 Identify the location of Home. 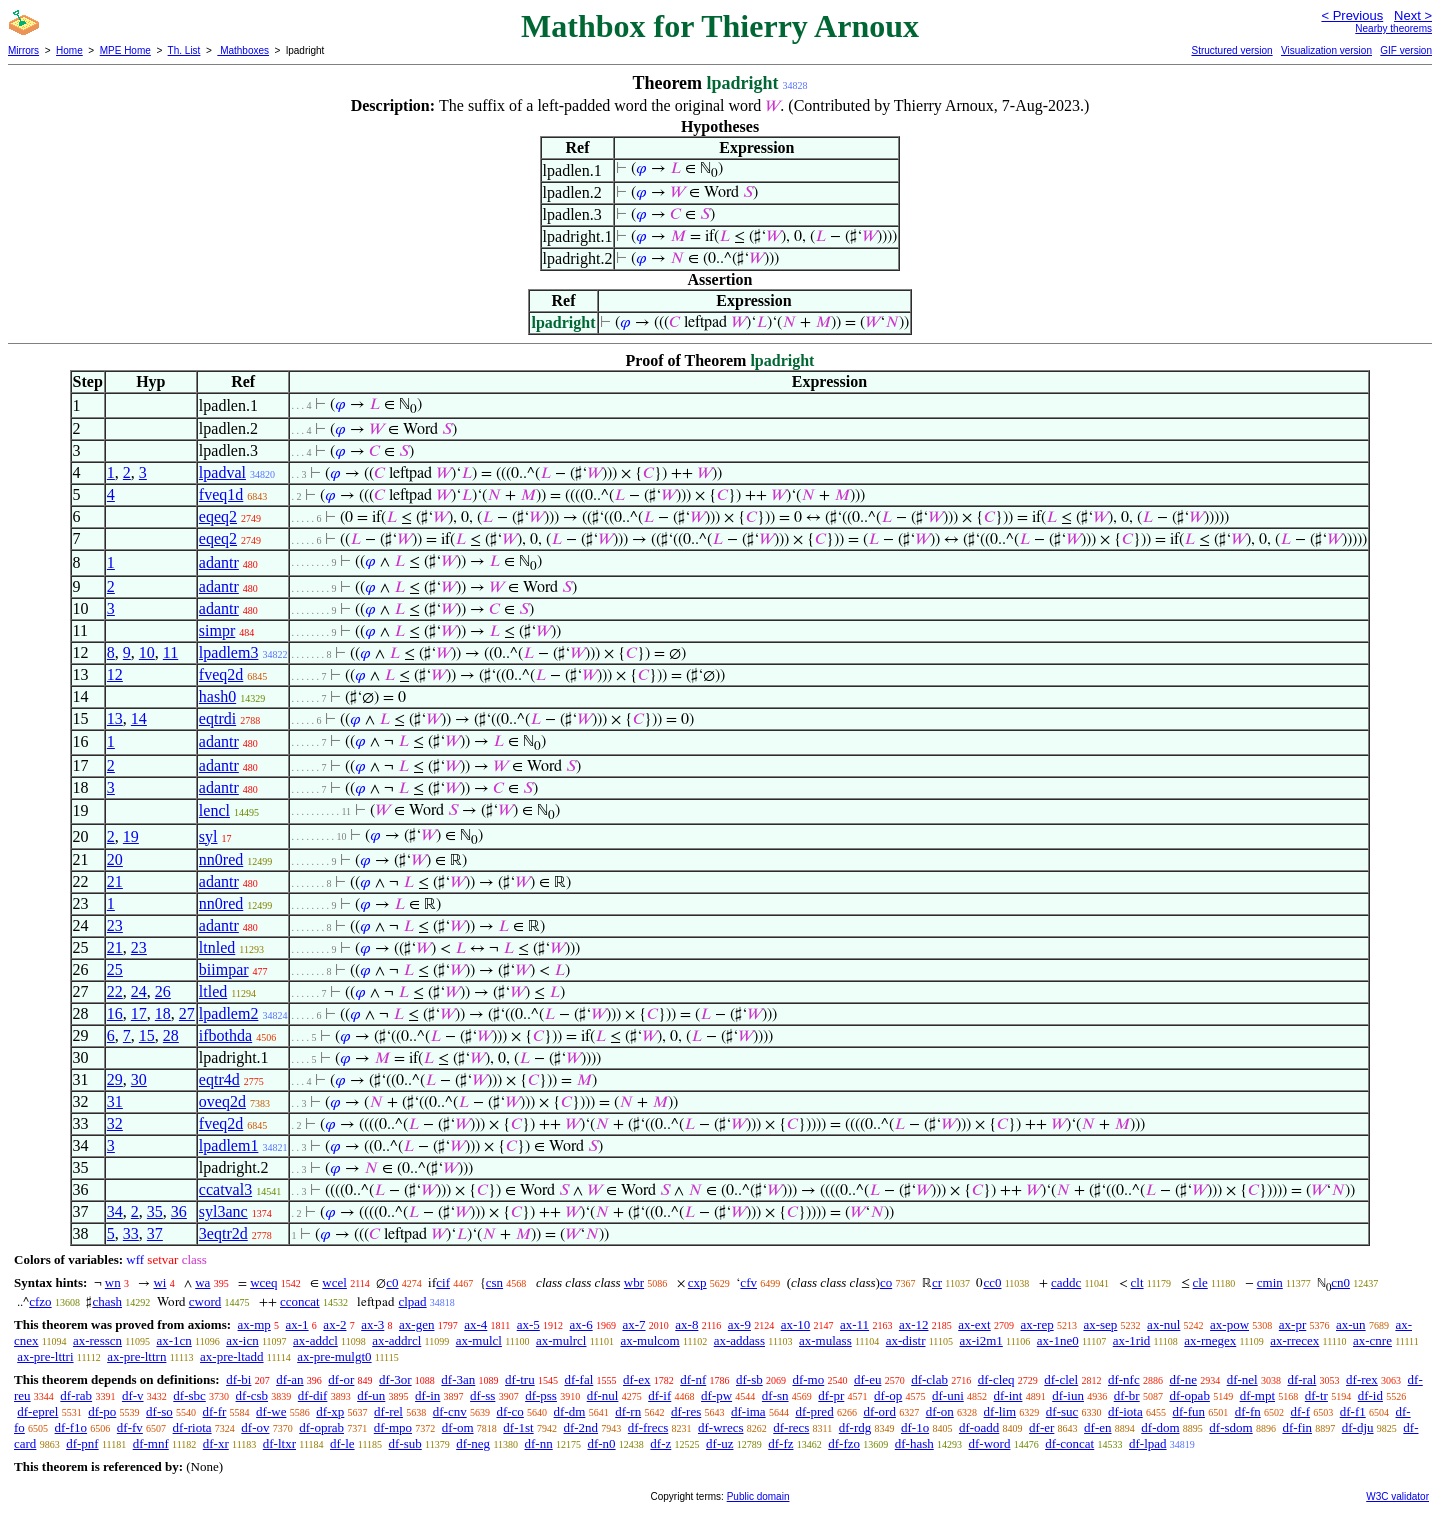
(69, 50).